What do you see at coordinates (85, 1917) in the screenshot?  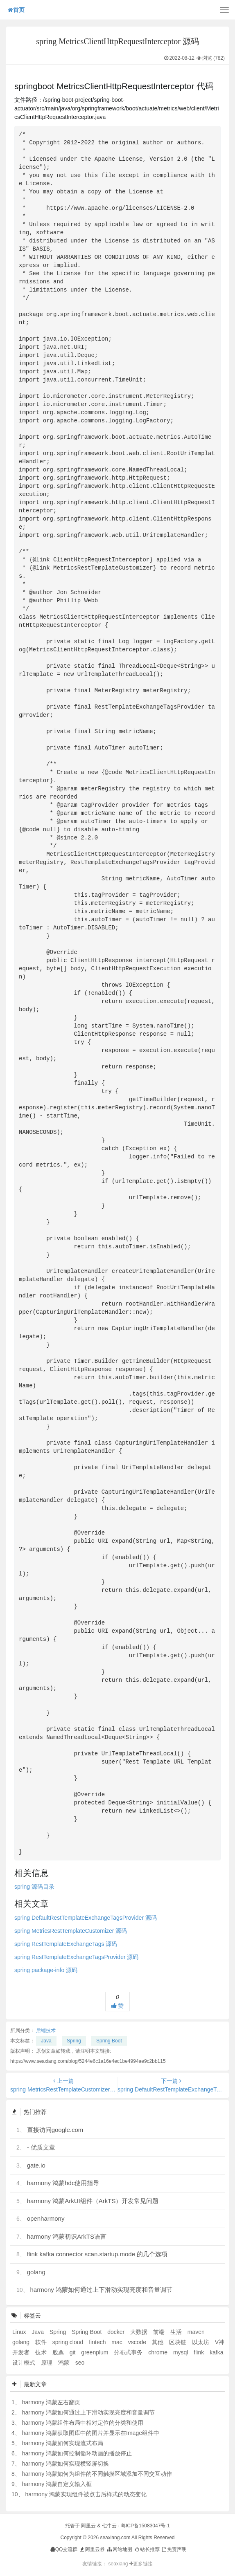 I see `spring DefaultRestTemplateExchangeTagsProvider 源码` at bounding box center [85, 1917].